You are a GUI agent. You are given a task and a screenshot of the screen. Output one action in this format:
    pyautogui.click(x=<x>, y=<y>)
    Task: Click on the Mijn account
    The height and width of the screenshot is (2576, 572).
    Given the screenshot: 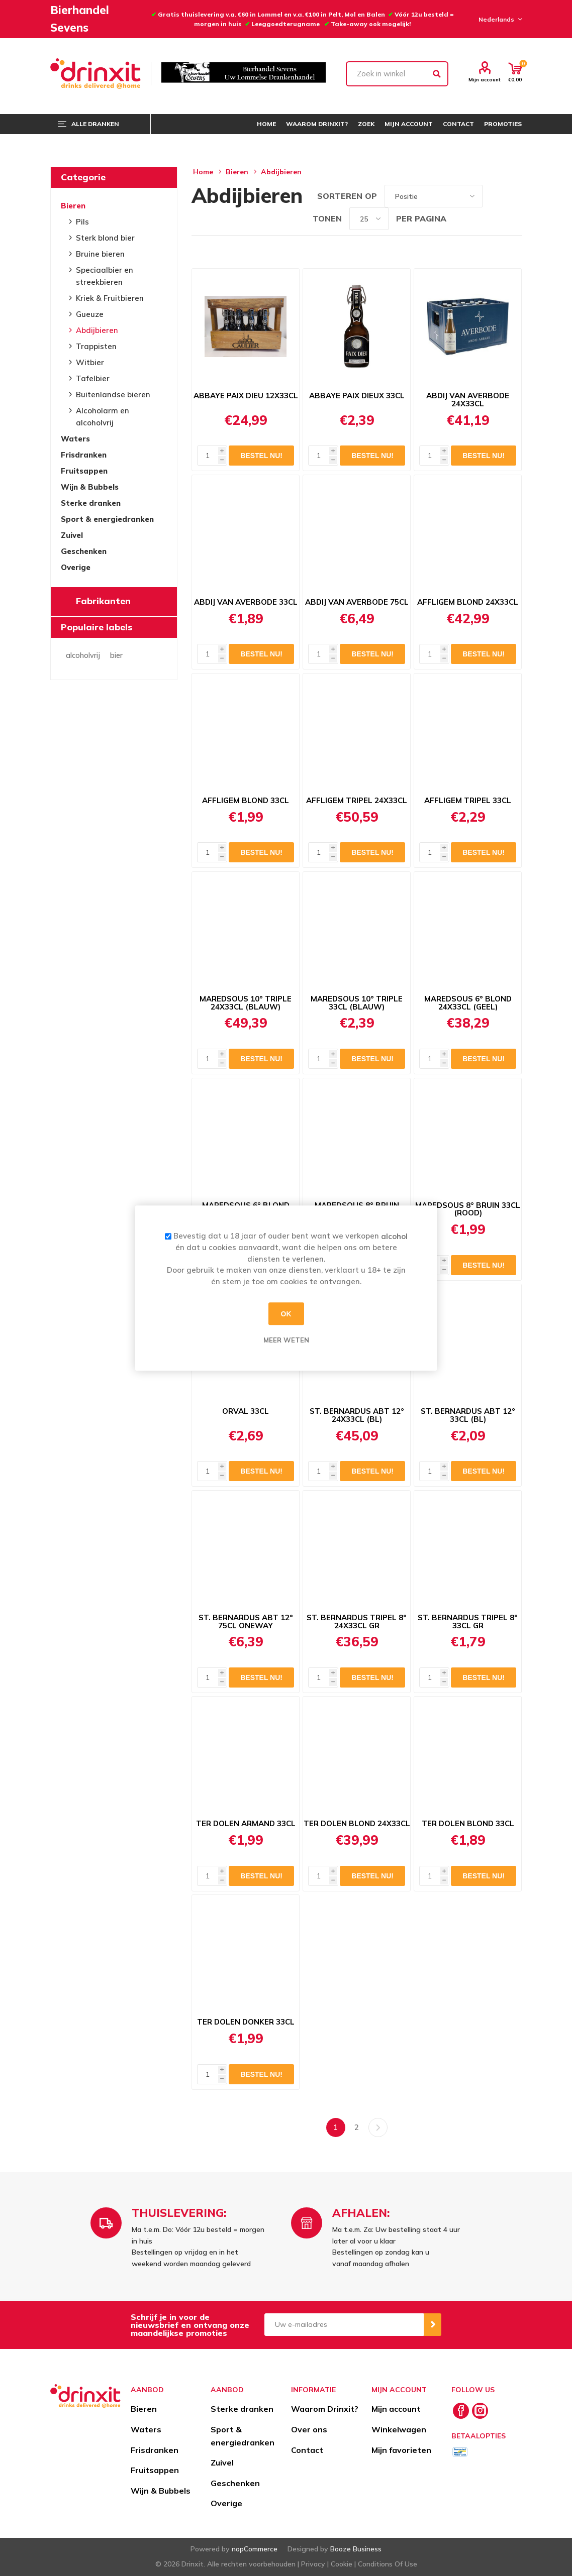 What is the action you would take?
    pyautogui.click(x=484, y=79)
    